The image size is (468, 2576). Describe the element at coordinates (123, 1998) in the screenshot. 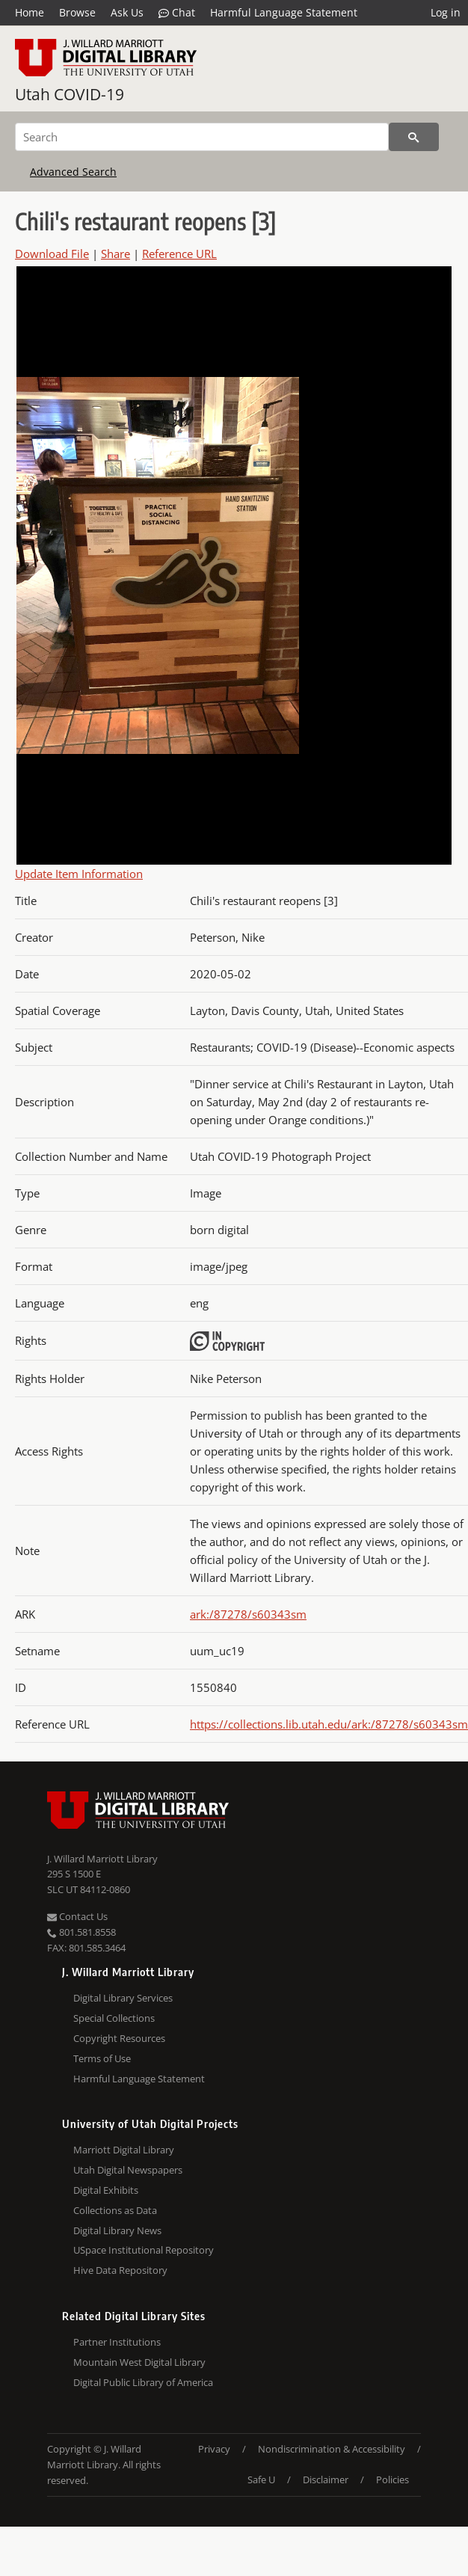

I see `Digital Library Services` at that location.